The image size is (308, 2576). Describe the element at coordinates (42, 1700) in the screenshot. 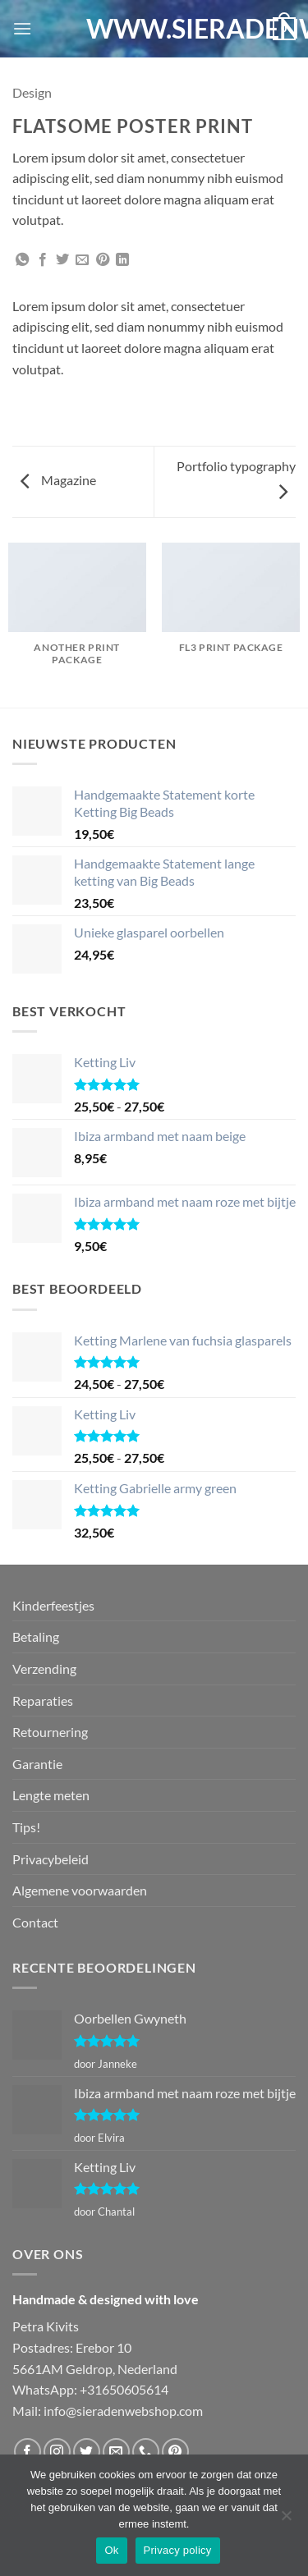

I see `Reparaties` at that location.